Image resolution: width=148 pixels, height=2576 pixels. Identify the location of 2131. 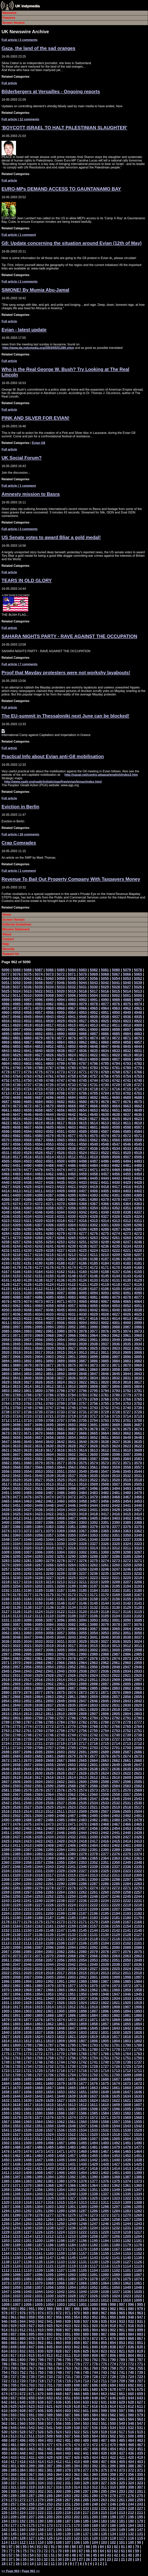
(94, 1935).